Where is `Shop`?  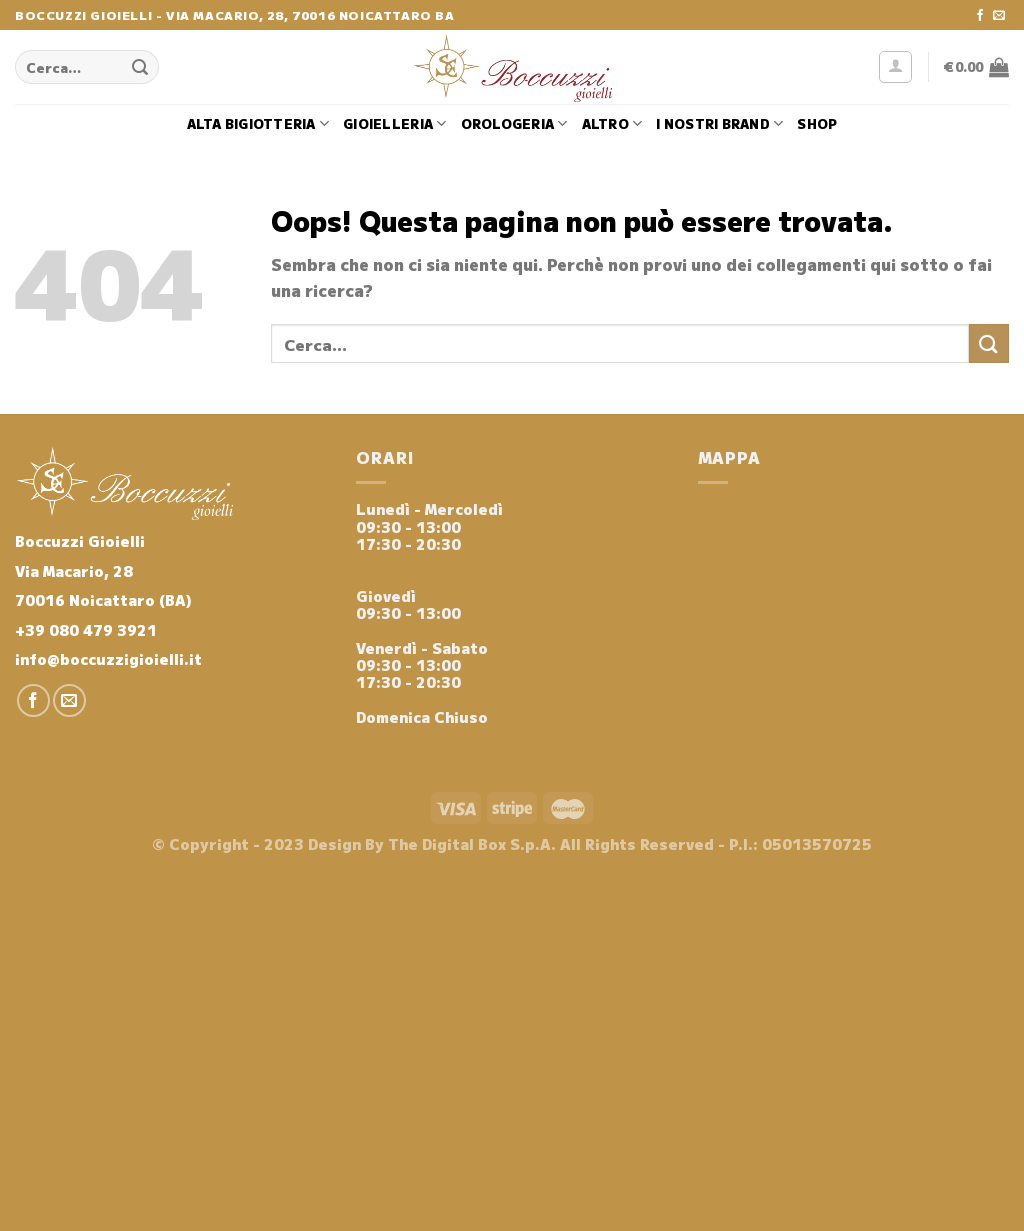 Shop is located at coordinates (817, 123).